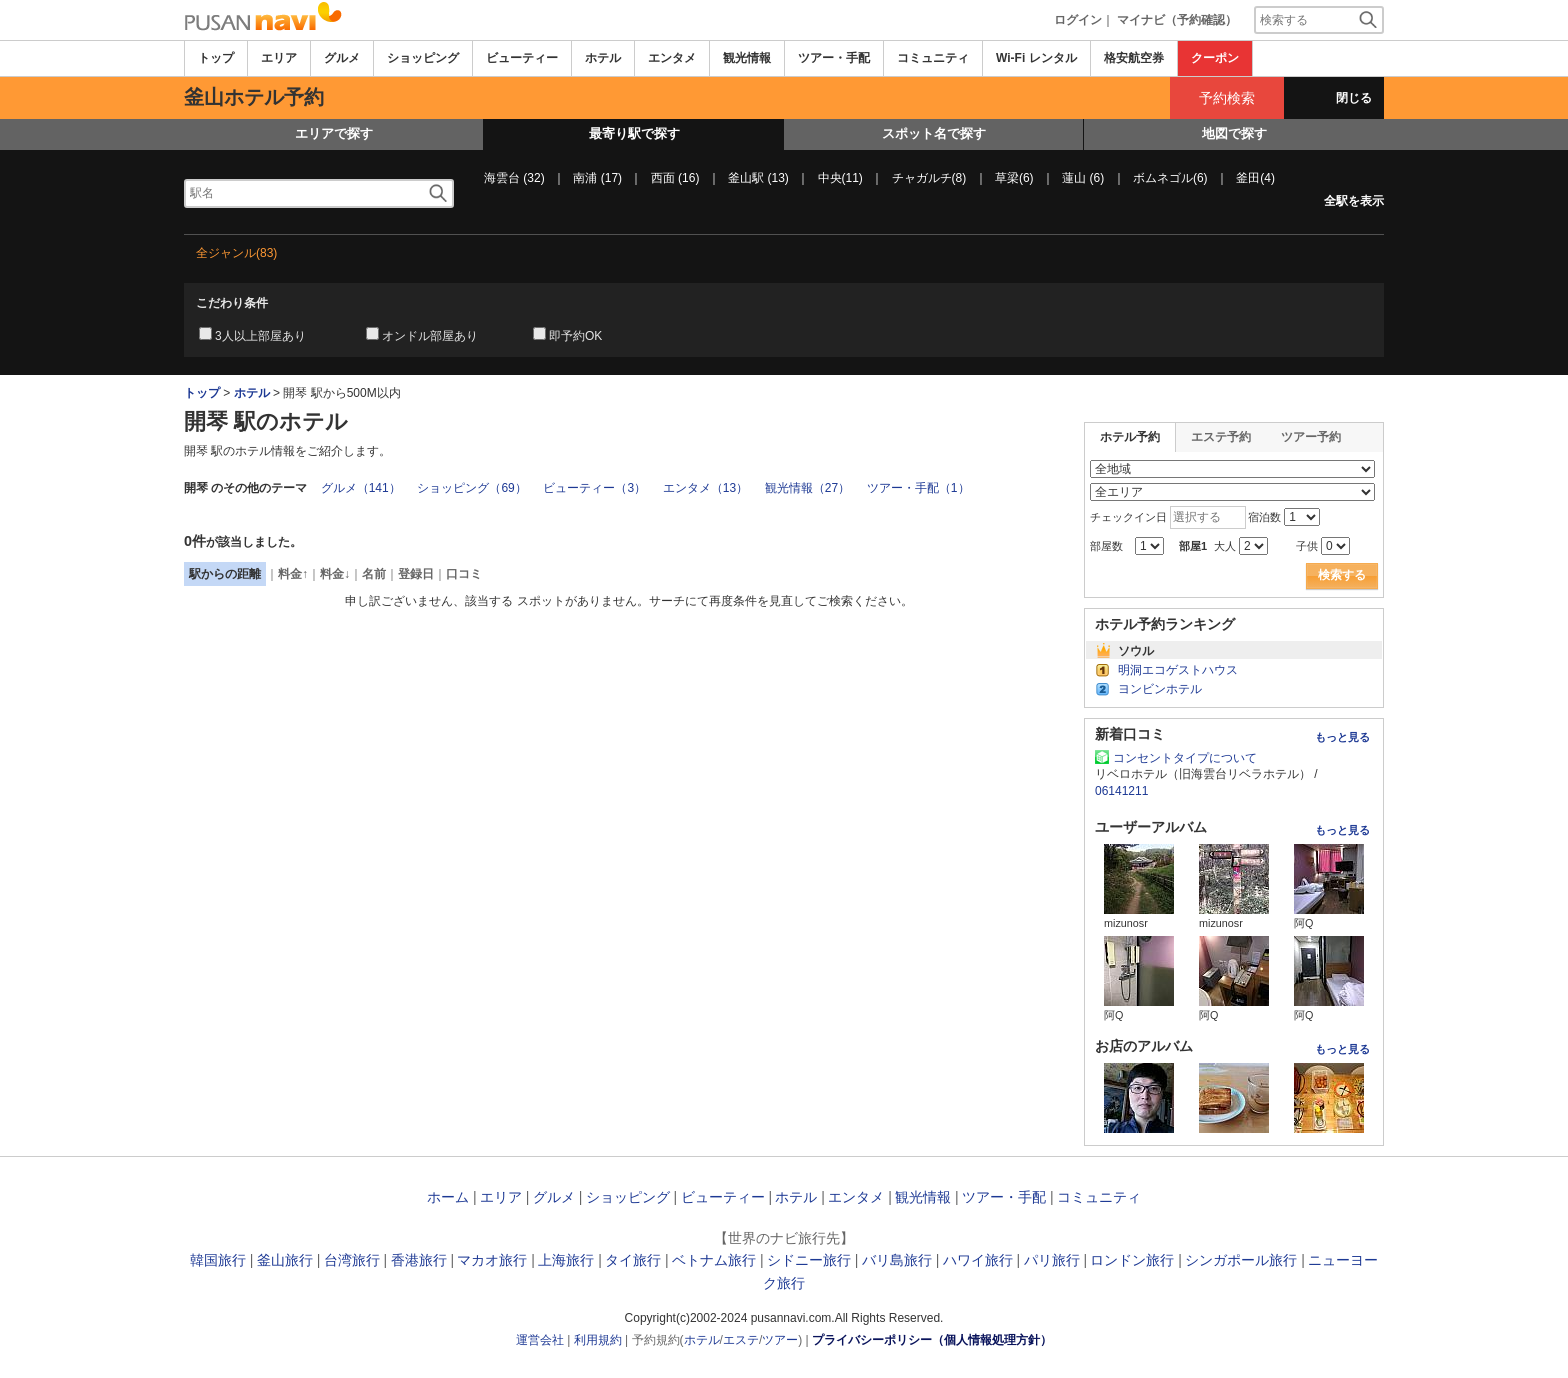 This screenshot has width=1568, height=1378. I want to click on マカオ旅行, so click(492, 1260).